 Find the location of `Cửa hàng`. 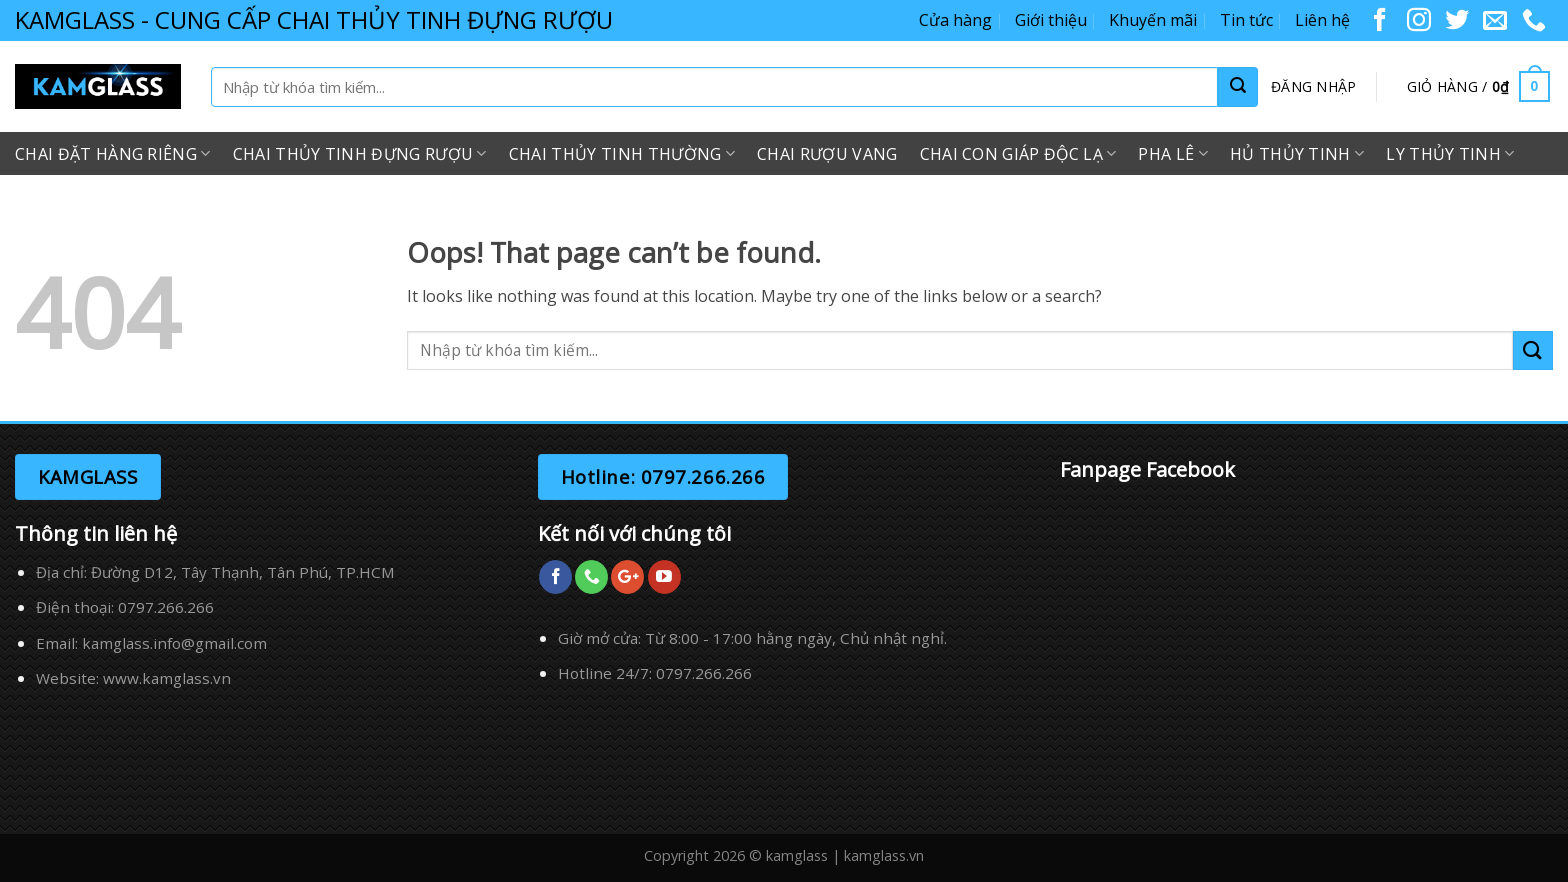

Cửa hàng is located at coordinates (955, 20).